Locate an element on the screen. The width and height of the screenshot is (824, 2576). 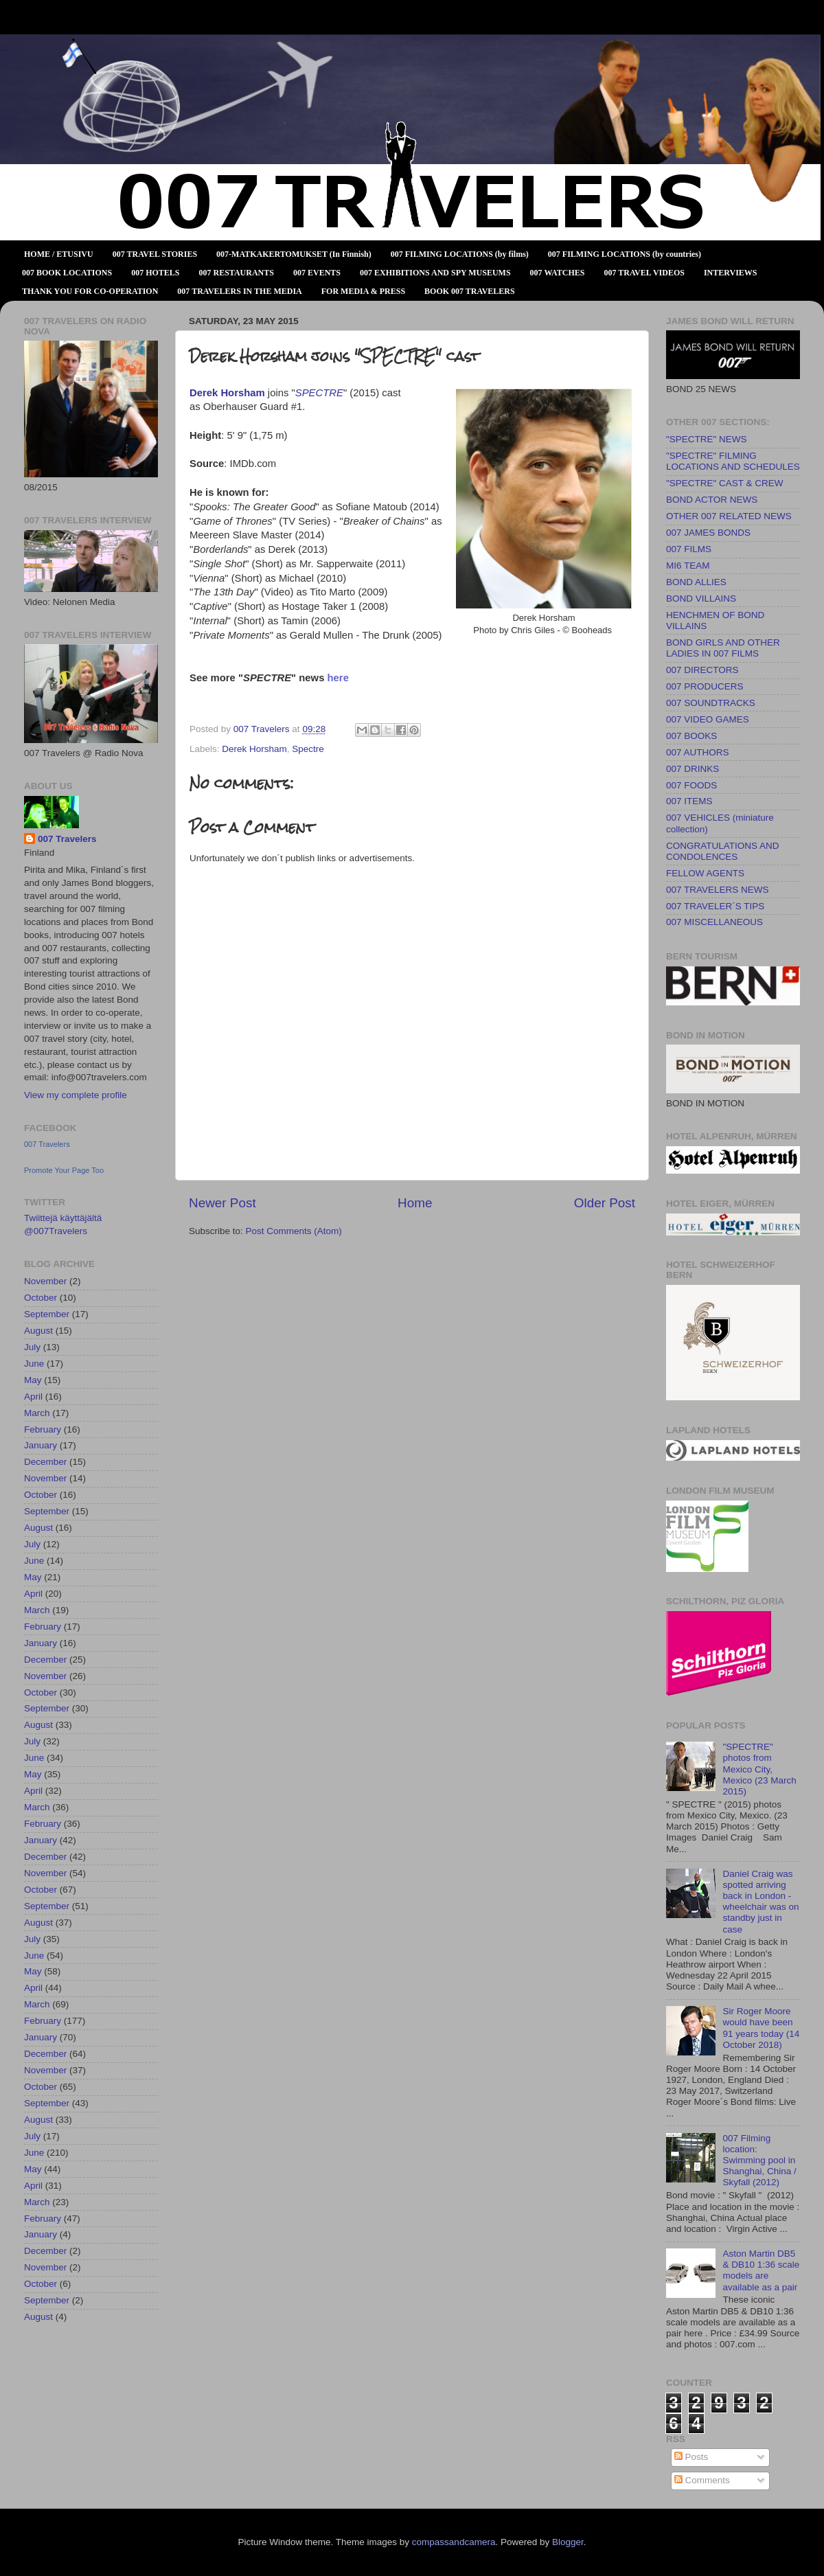
September is located at coordinates (46, 1314).